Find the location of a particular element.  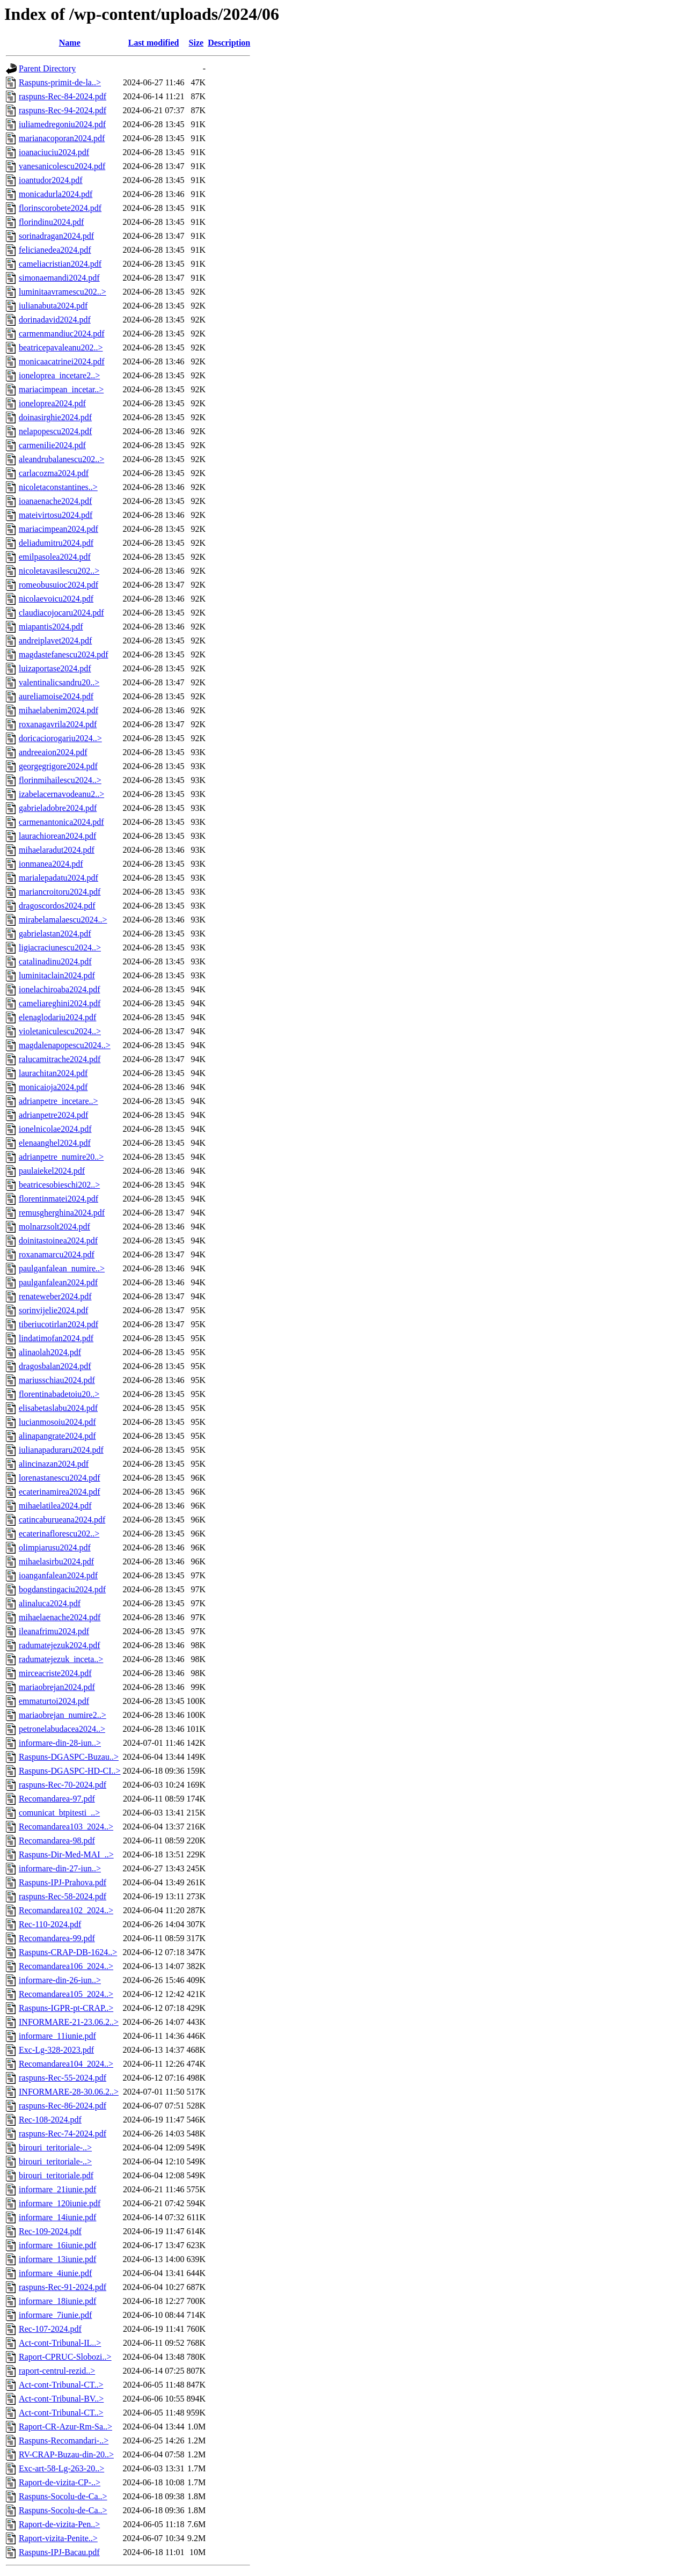

florinscorobete2024.pdf is located at coordinates (60, 208).